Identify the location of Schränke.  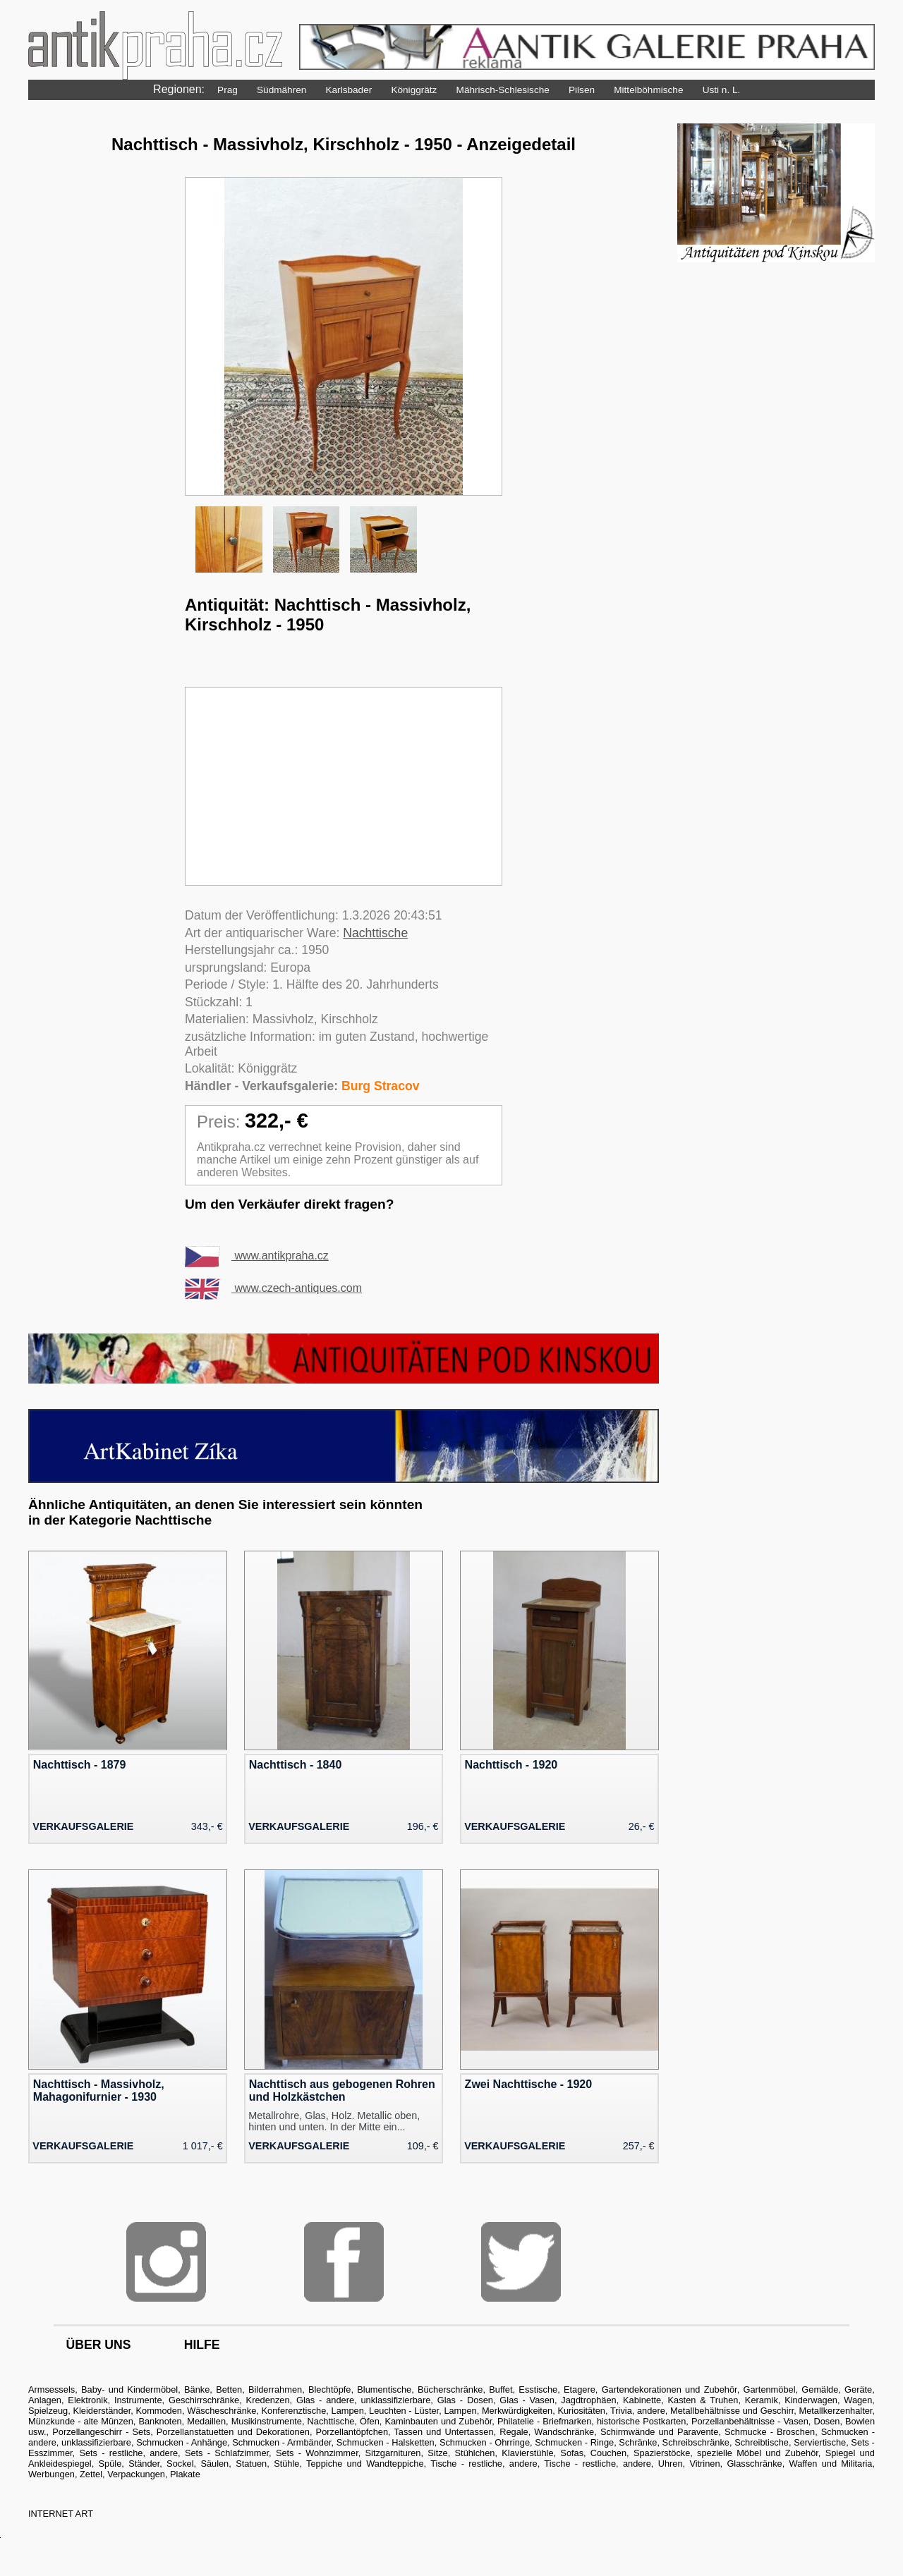
(638, 2442).